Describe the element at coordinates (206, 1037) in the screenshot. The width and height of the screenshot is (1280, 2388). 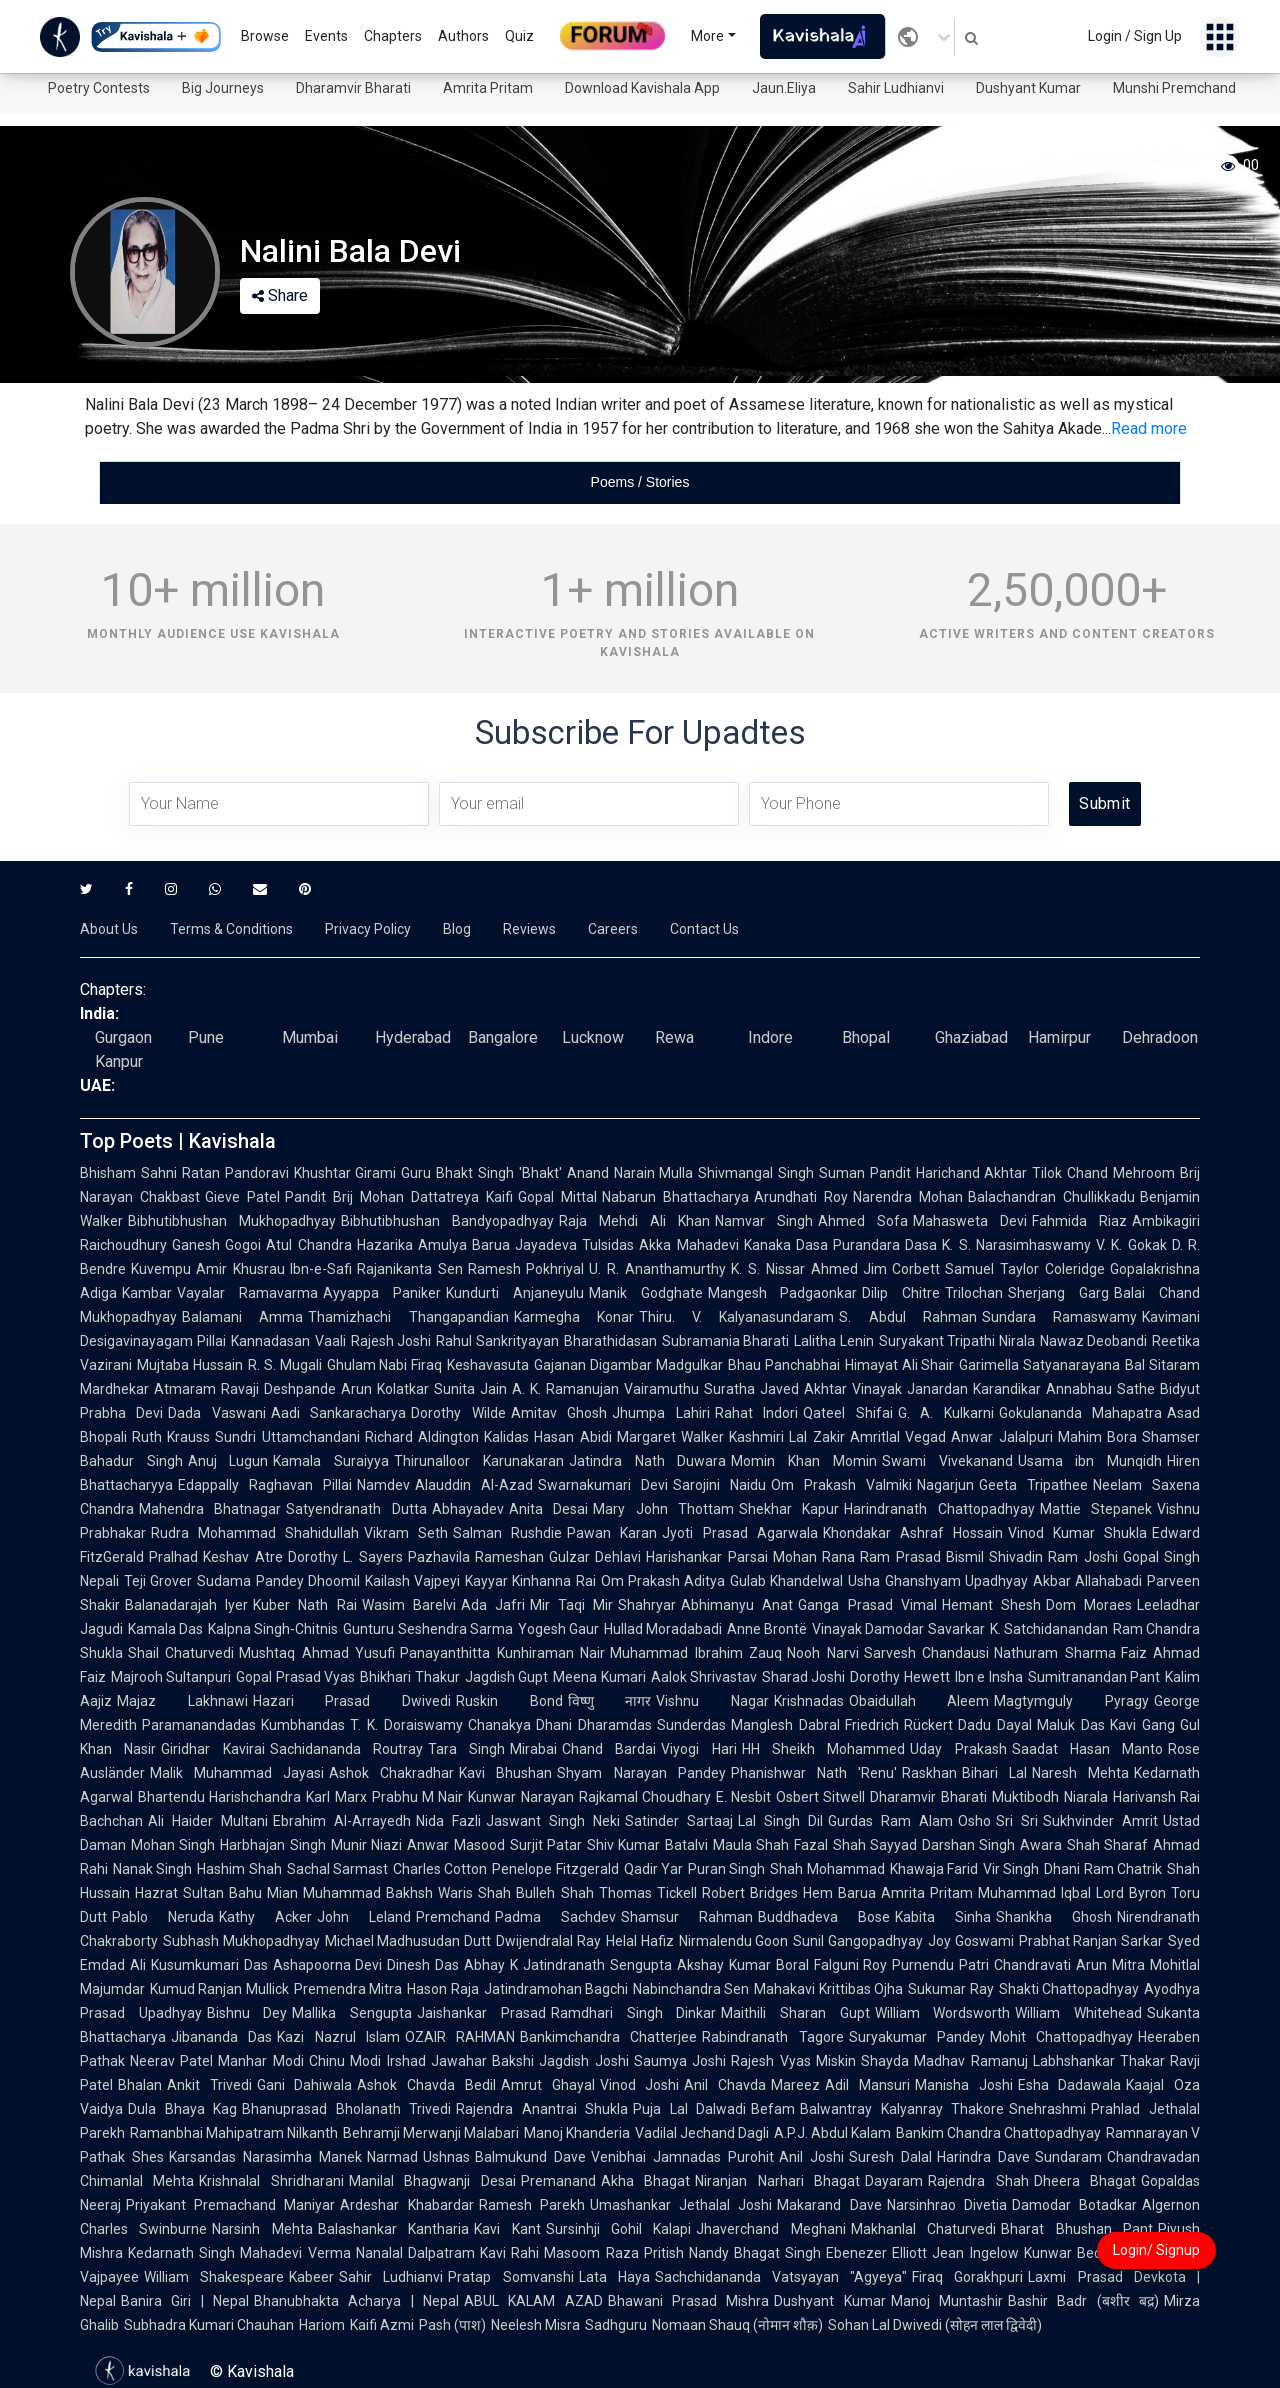
I see `Pune` at that location.